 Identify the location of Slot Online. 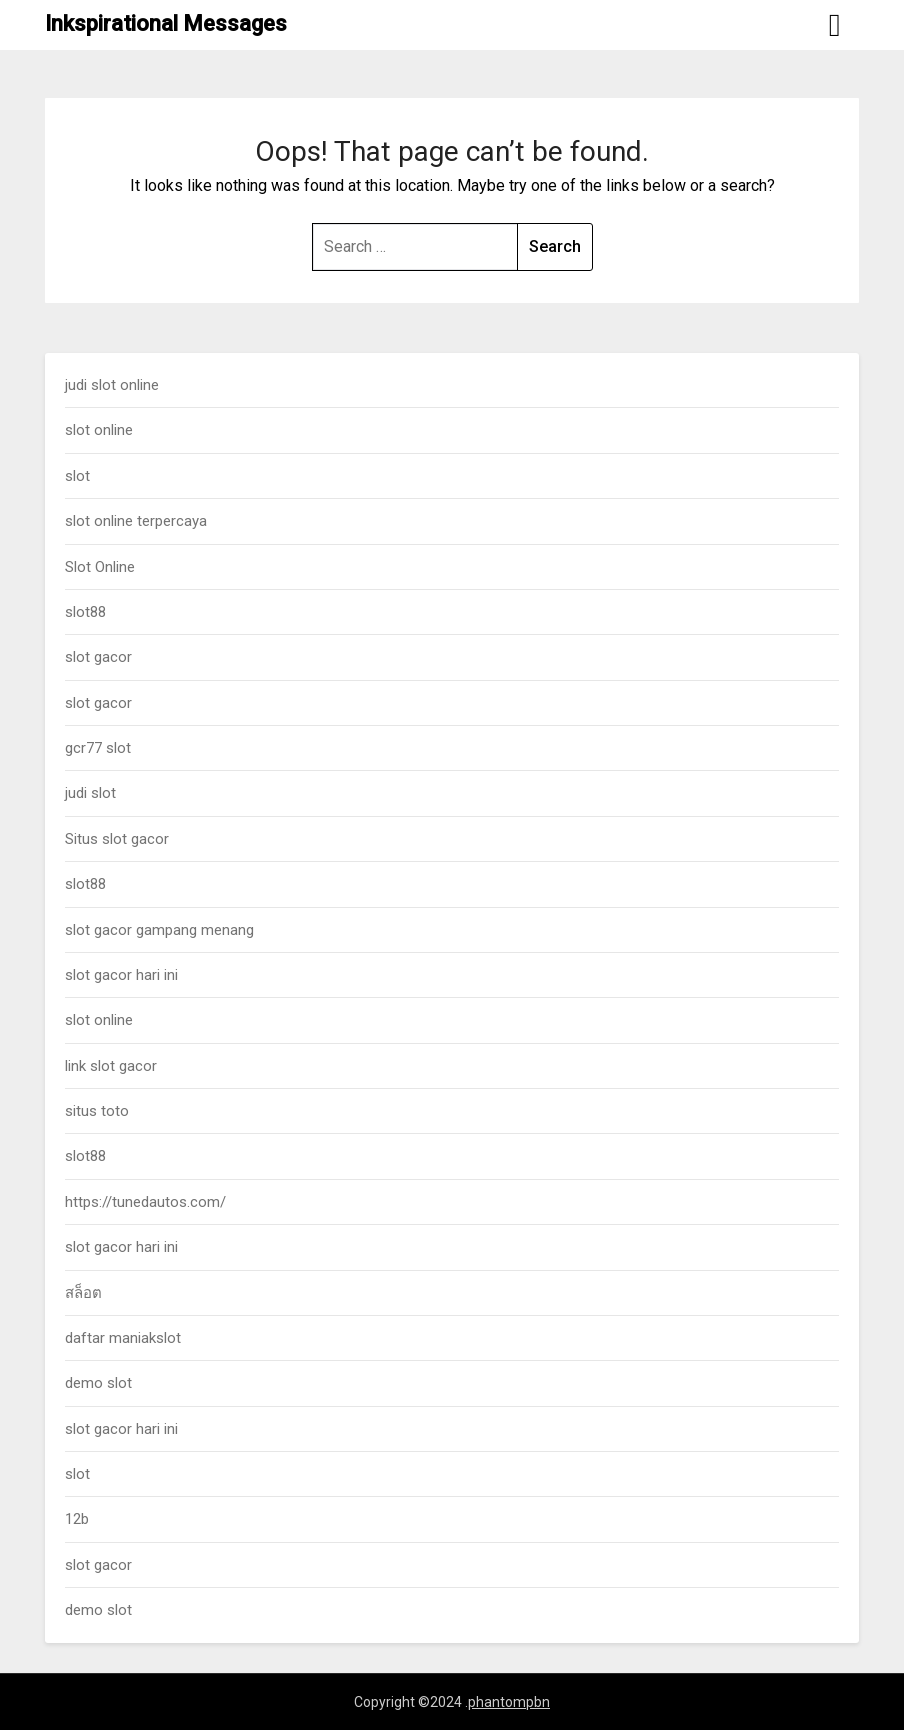
(100, 567).